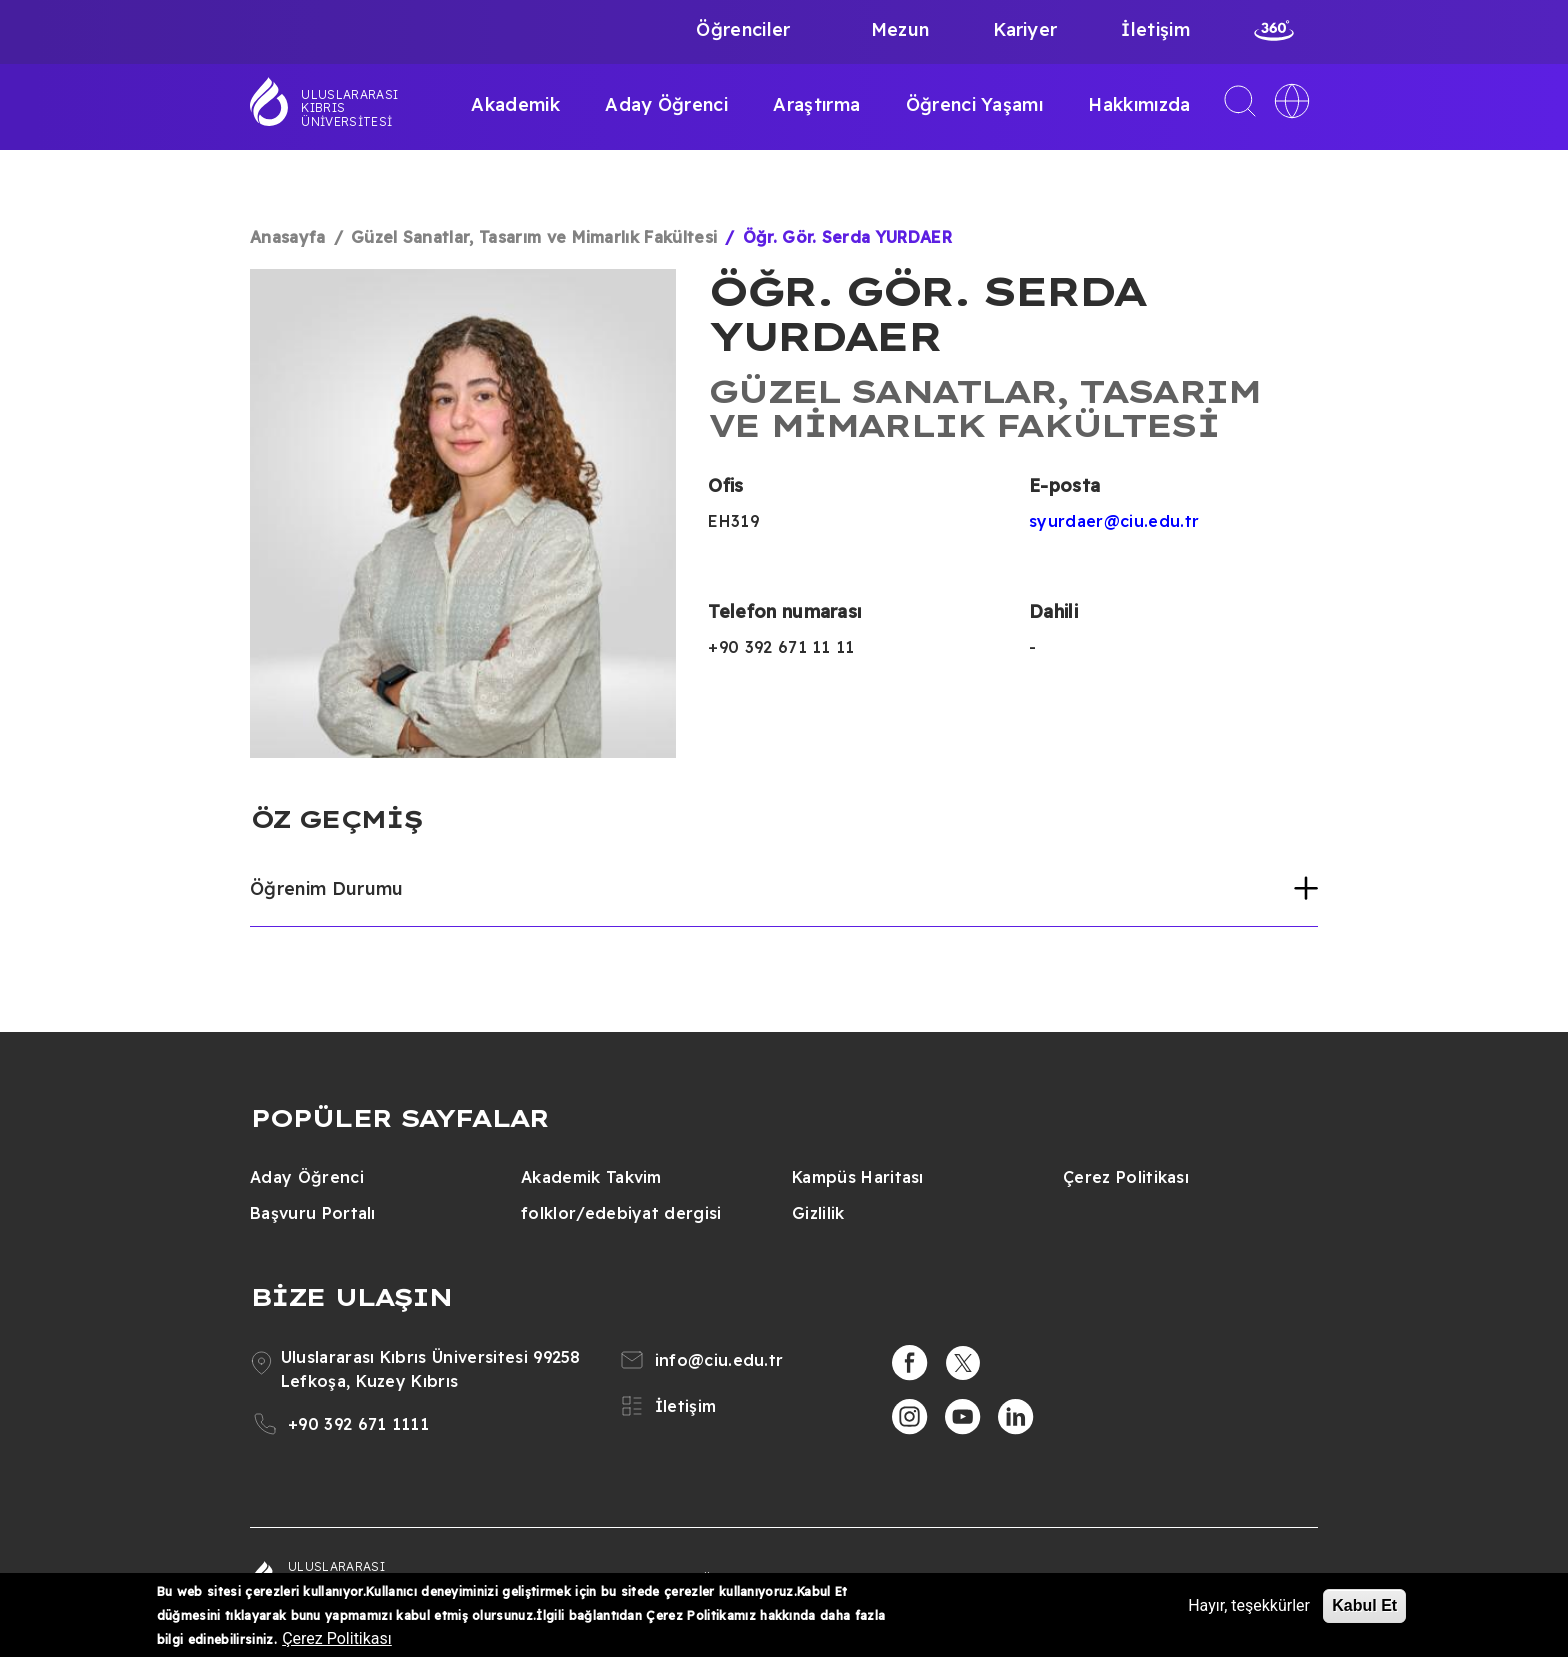 This screenshot has width=1568, height=1657. I want to click on folklor/edebiyat dergisi, so click(621, 1213).